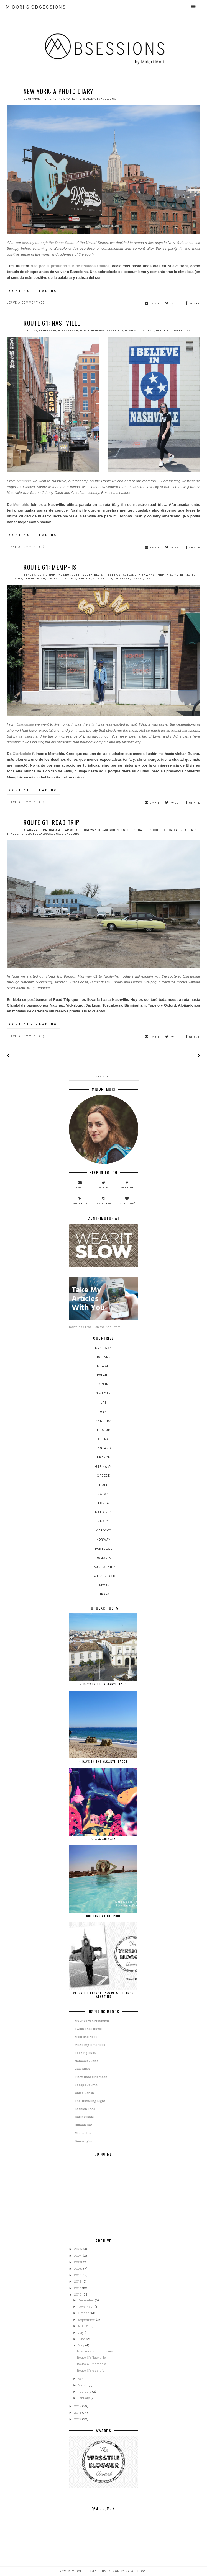  Describe the element at coordinates (66, 98) in the screenshot. I see `new york` at that location.